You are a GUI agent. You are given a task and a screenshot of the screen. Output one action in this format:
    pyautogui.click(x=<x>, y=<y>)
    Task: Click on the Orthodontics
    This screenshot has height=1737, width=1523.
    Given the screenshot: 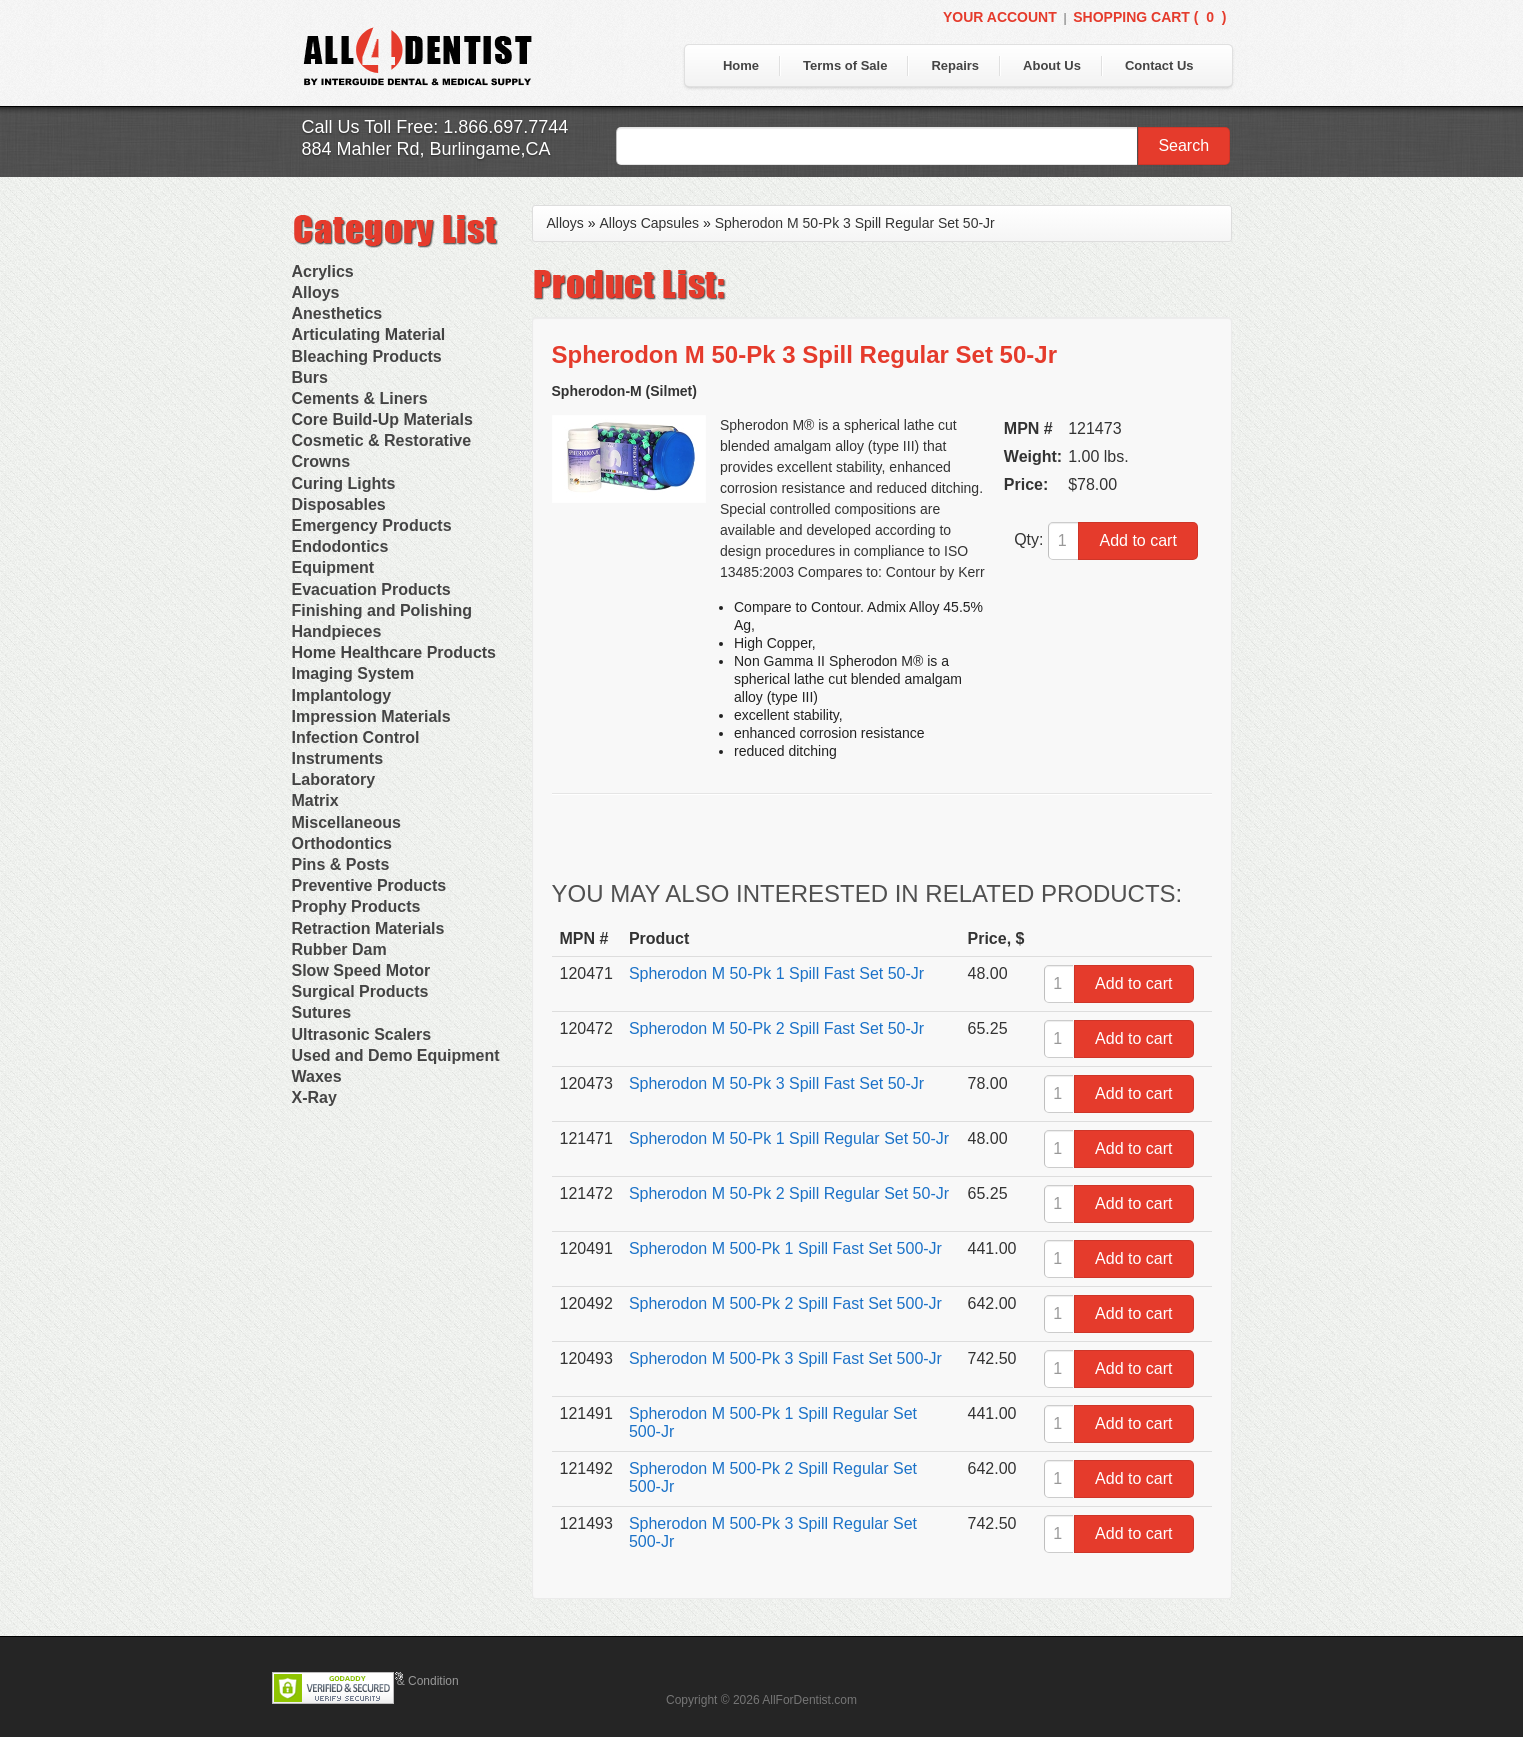 What is the action you would take?
    pyautogui.click(x=342, y=843)
    